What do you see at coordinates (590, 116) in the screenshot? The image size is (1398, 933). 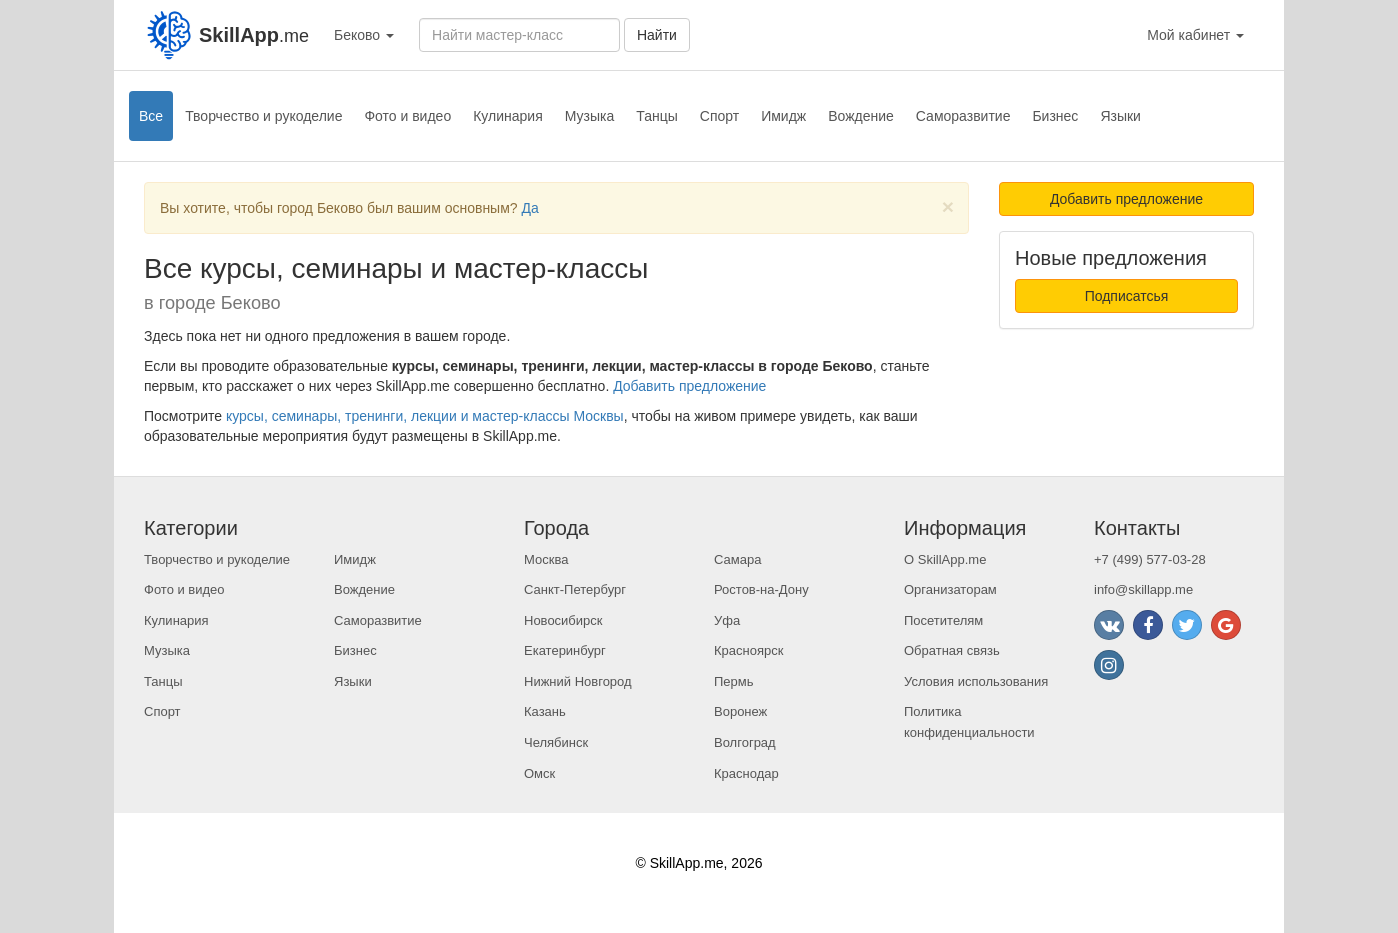 I see `Музыка` at bounding box center [590, 116].